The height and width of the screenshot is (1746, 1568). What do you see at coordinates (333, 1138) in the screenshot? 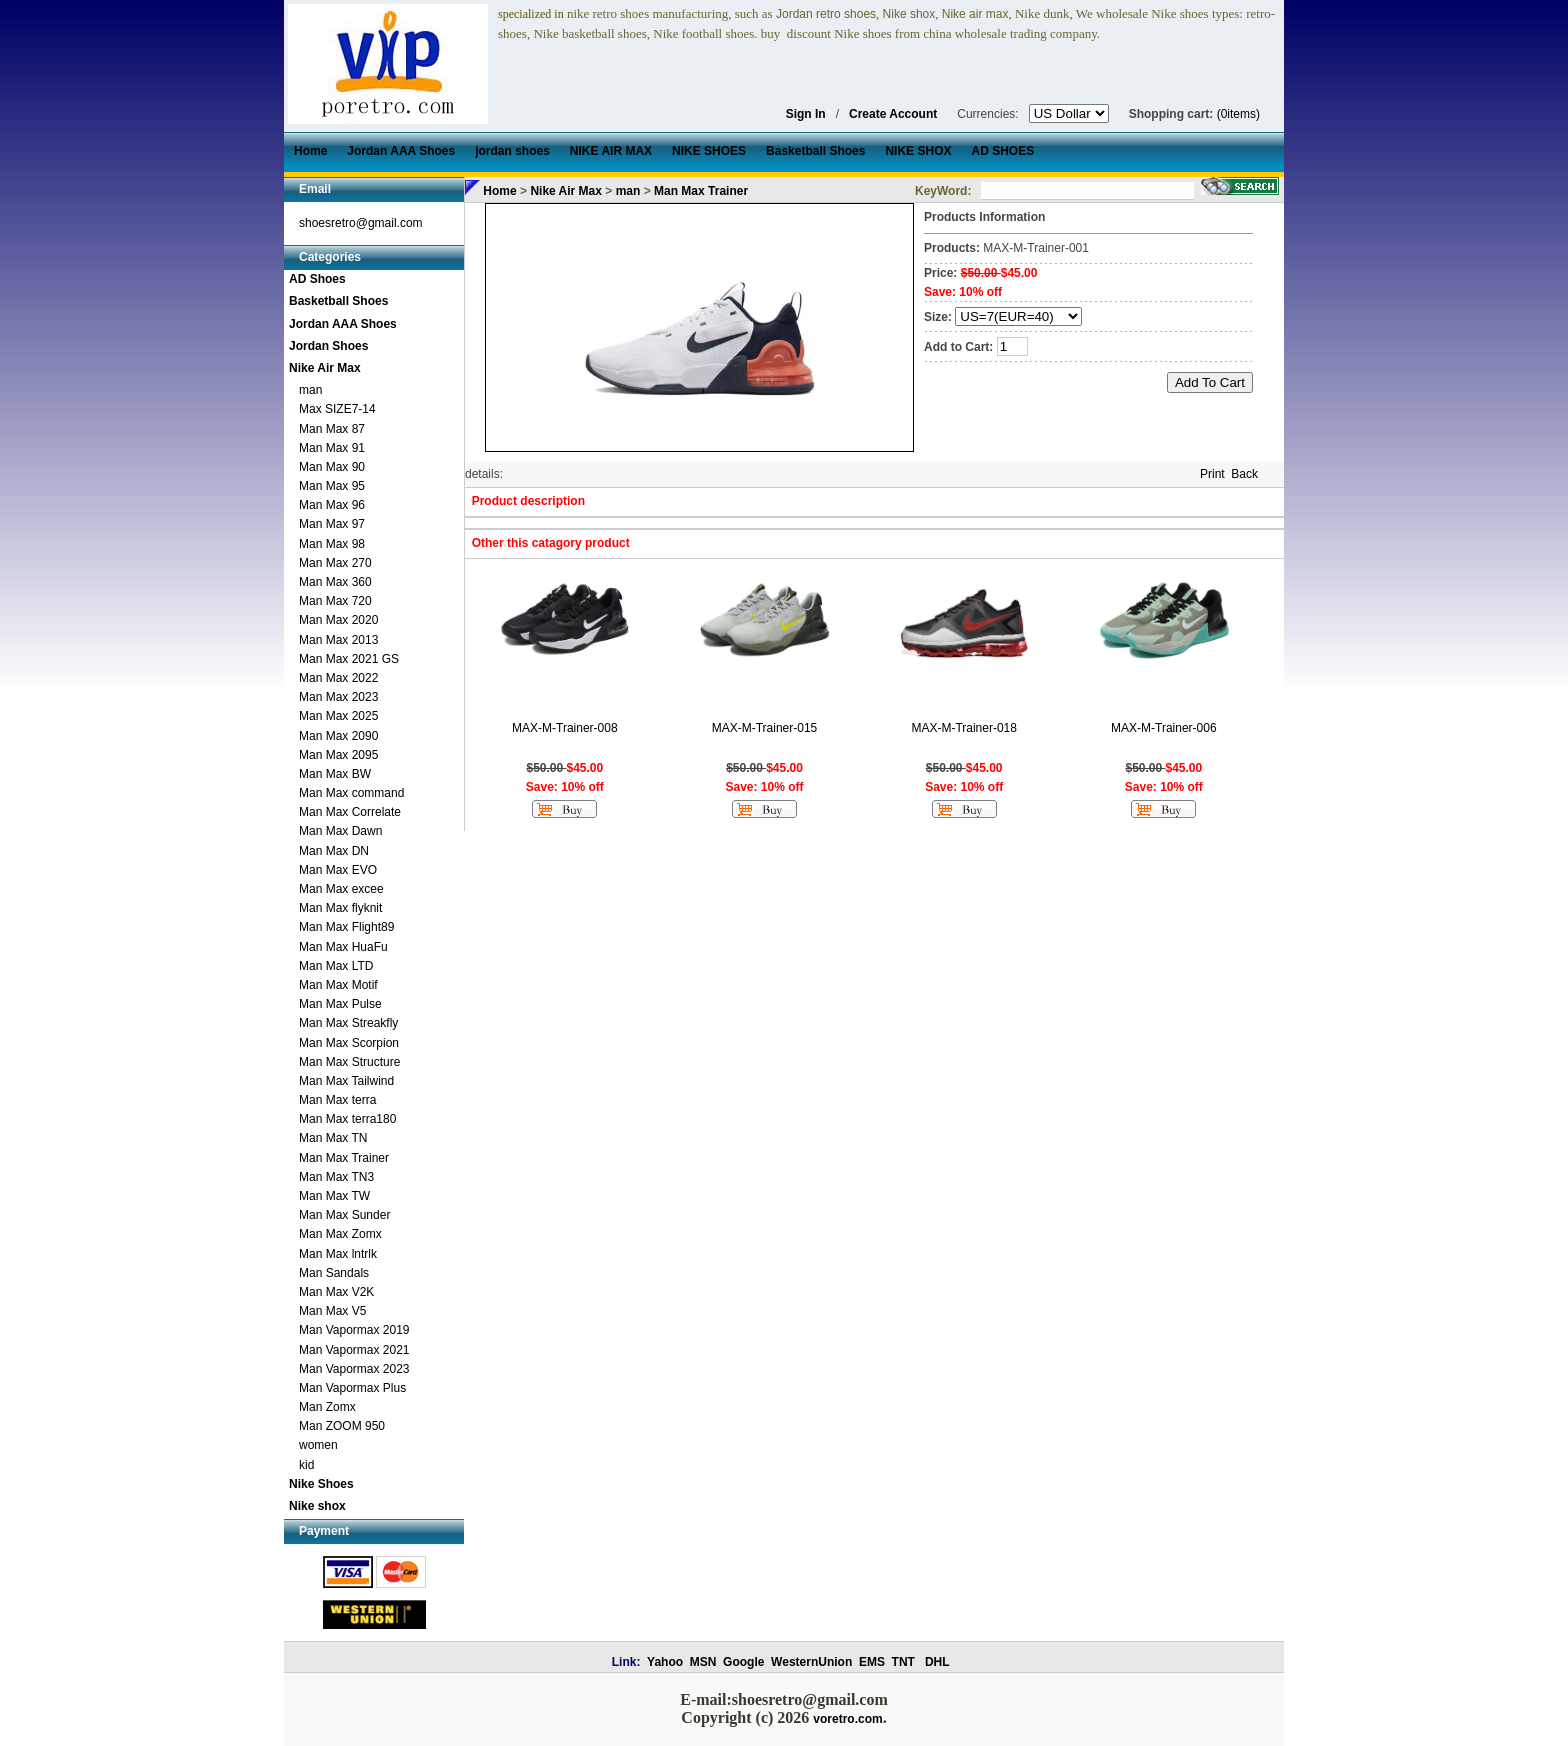
I see `Man Max TN` at bounding box center [333, 1138].